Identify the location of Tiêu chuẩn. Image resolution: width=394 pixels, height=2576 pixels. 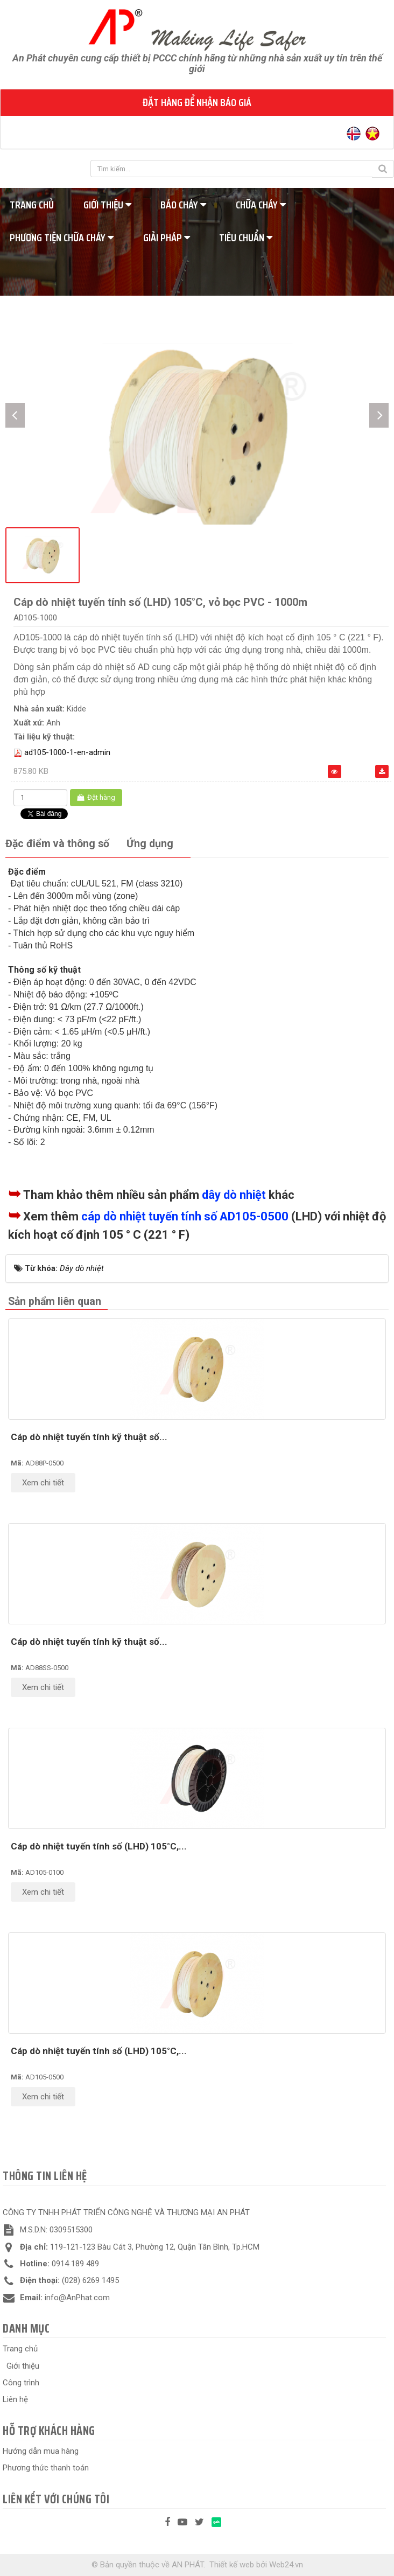
(245, 237).